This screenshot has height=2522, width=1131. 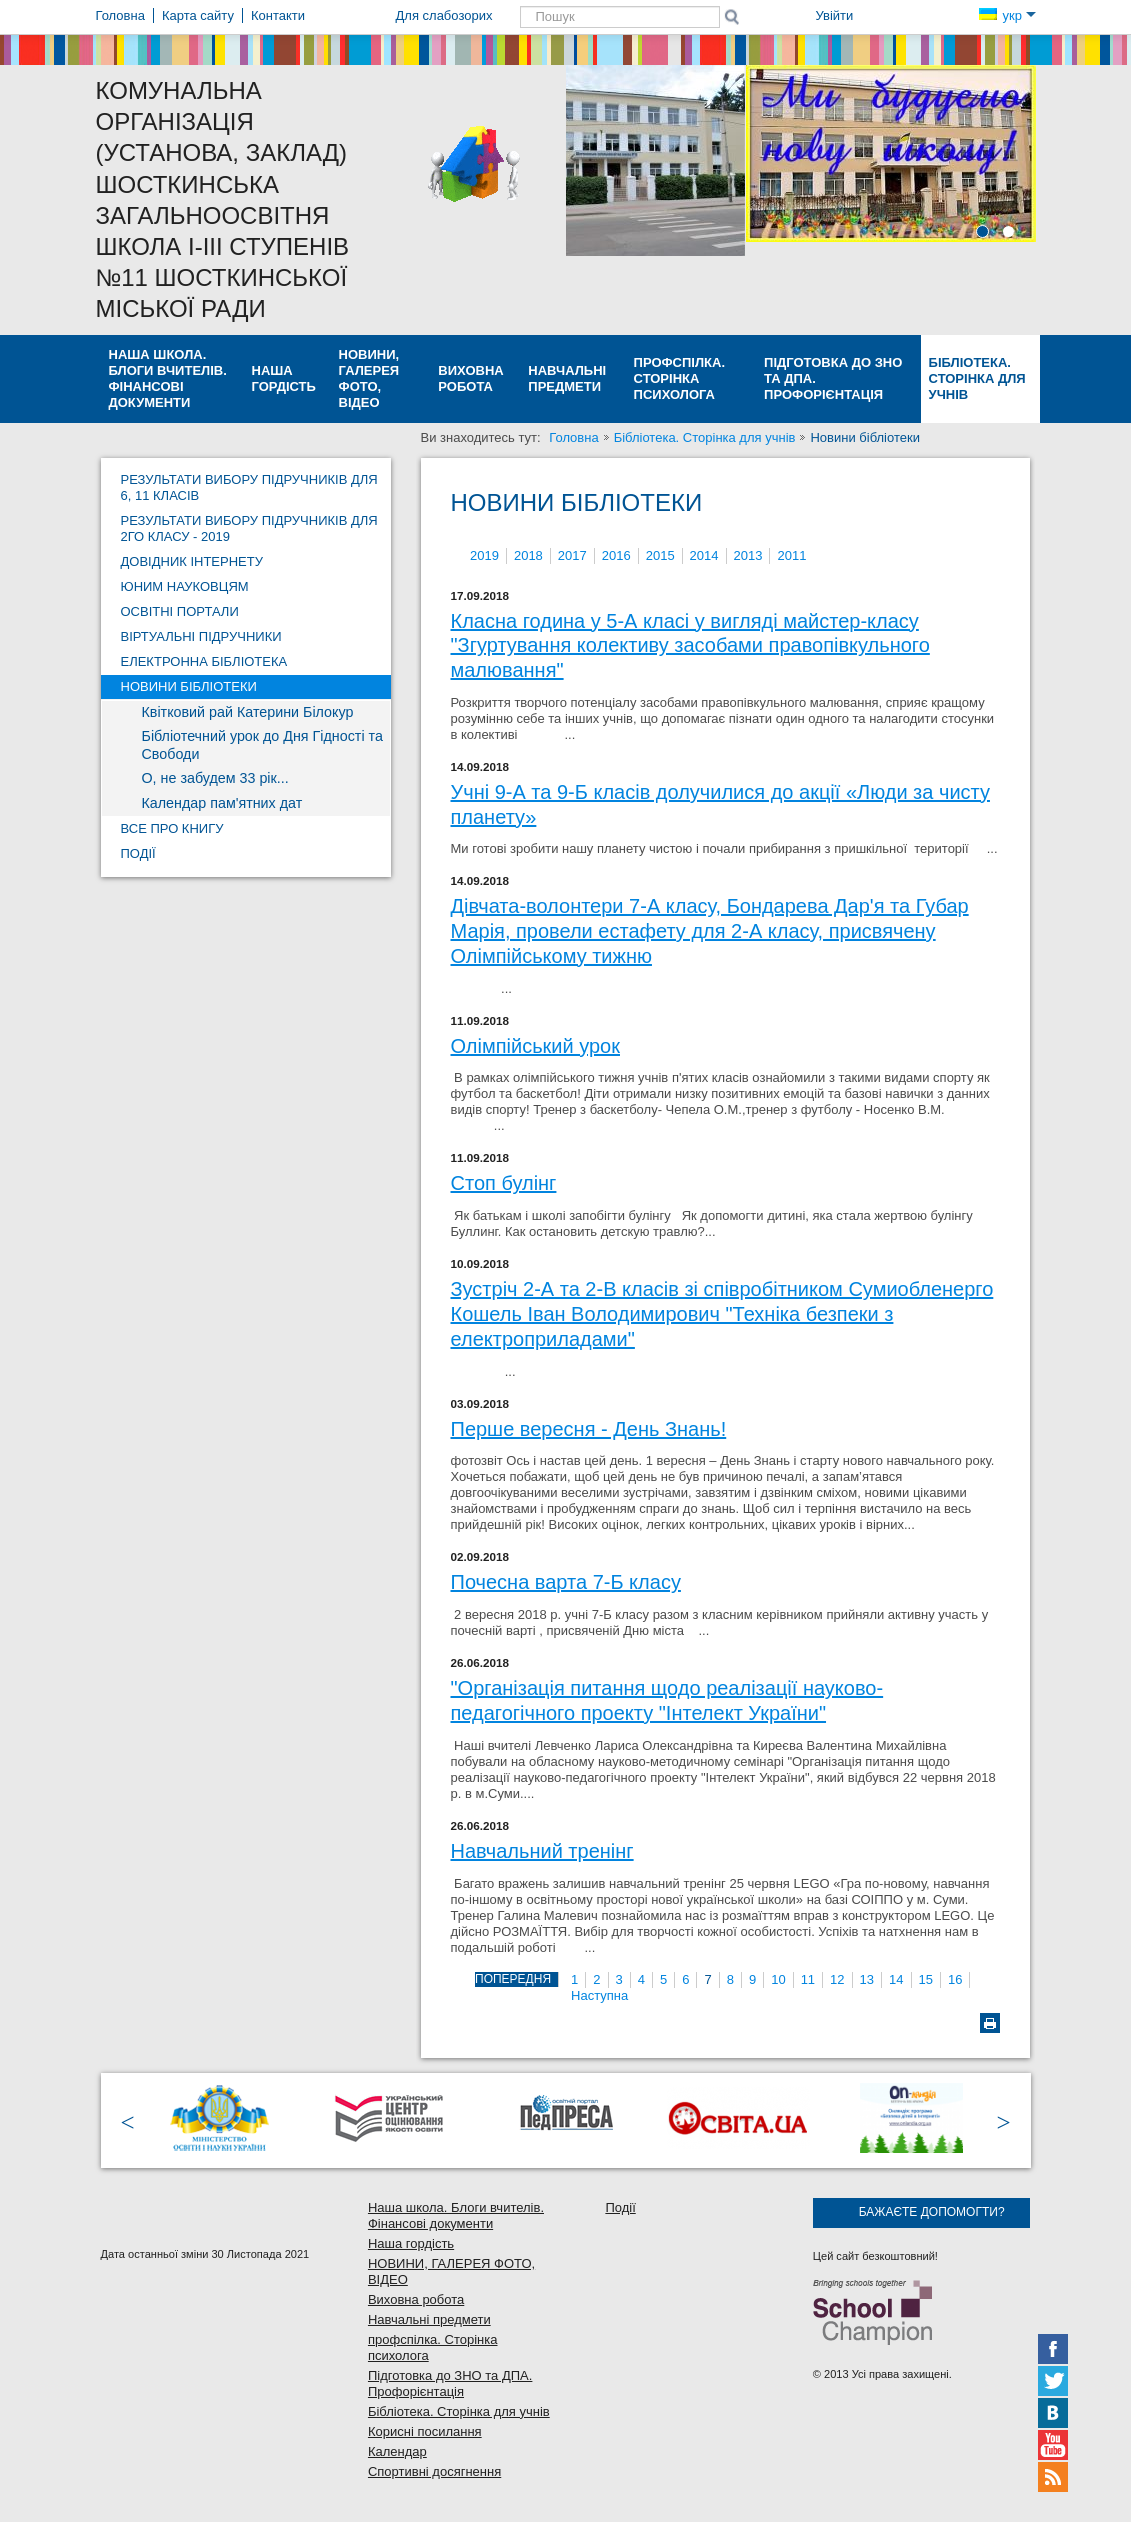 What do you see at coordinates (896, 1979) in the screenshot?
I see `14` at bounding box center [896, 1979].